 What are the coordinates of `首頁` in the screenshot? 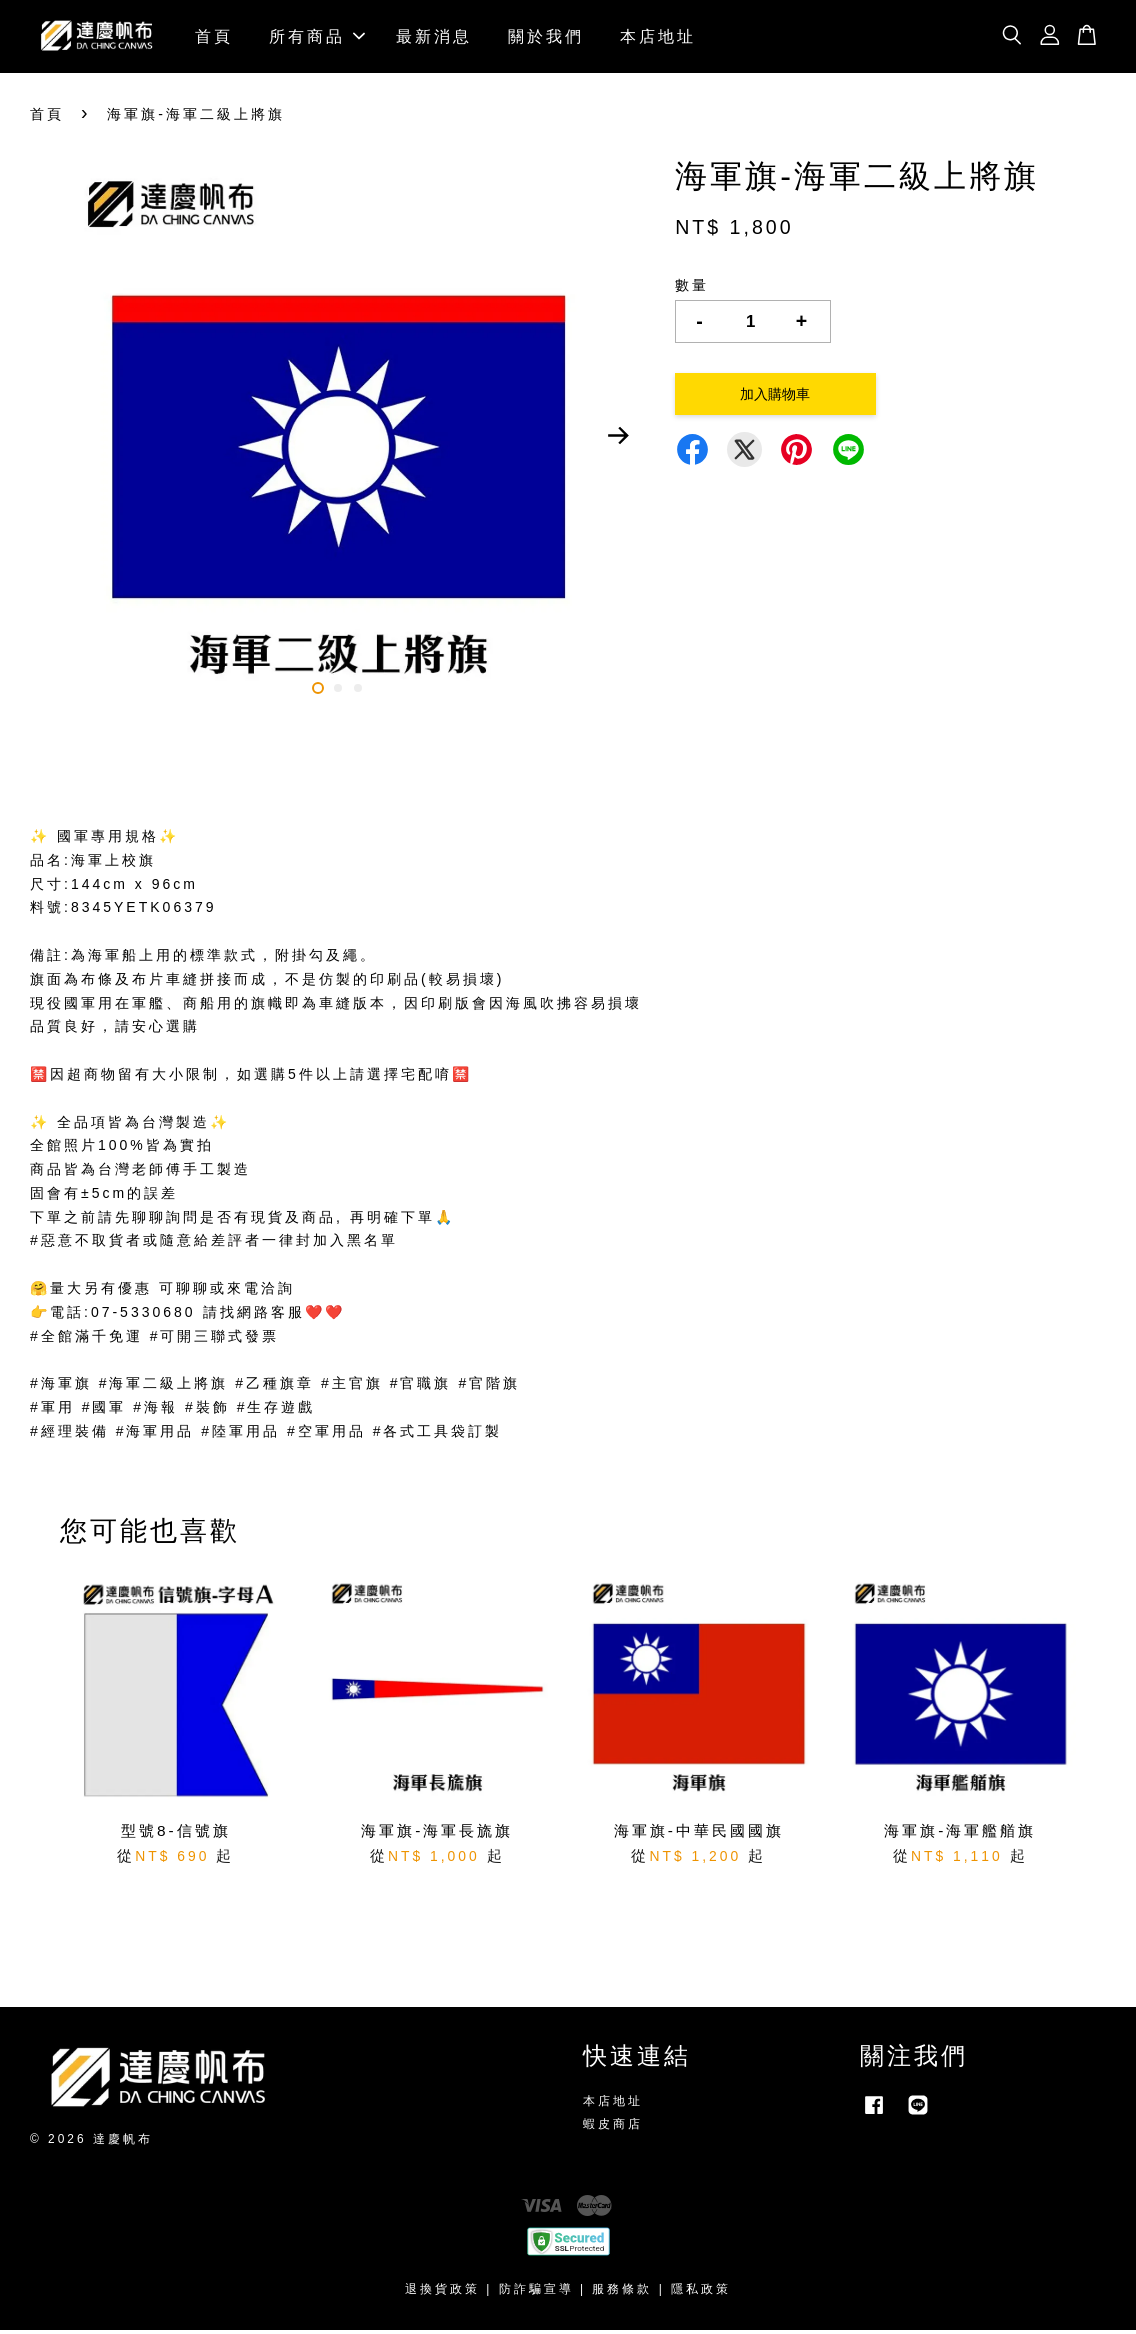 It's located at (214, 38).